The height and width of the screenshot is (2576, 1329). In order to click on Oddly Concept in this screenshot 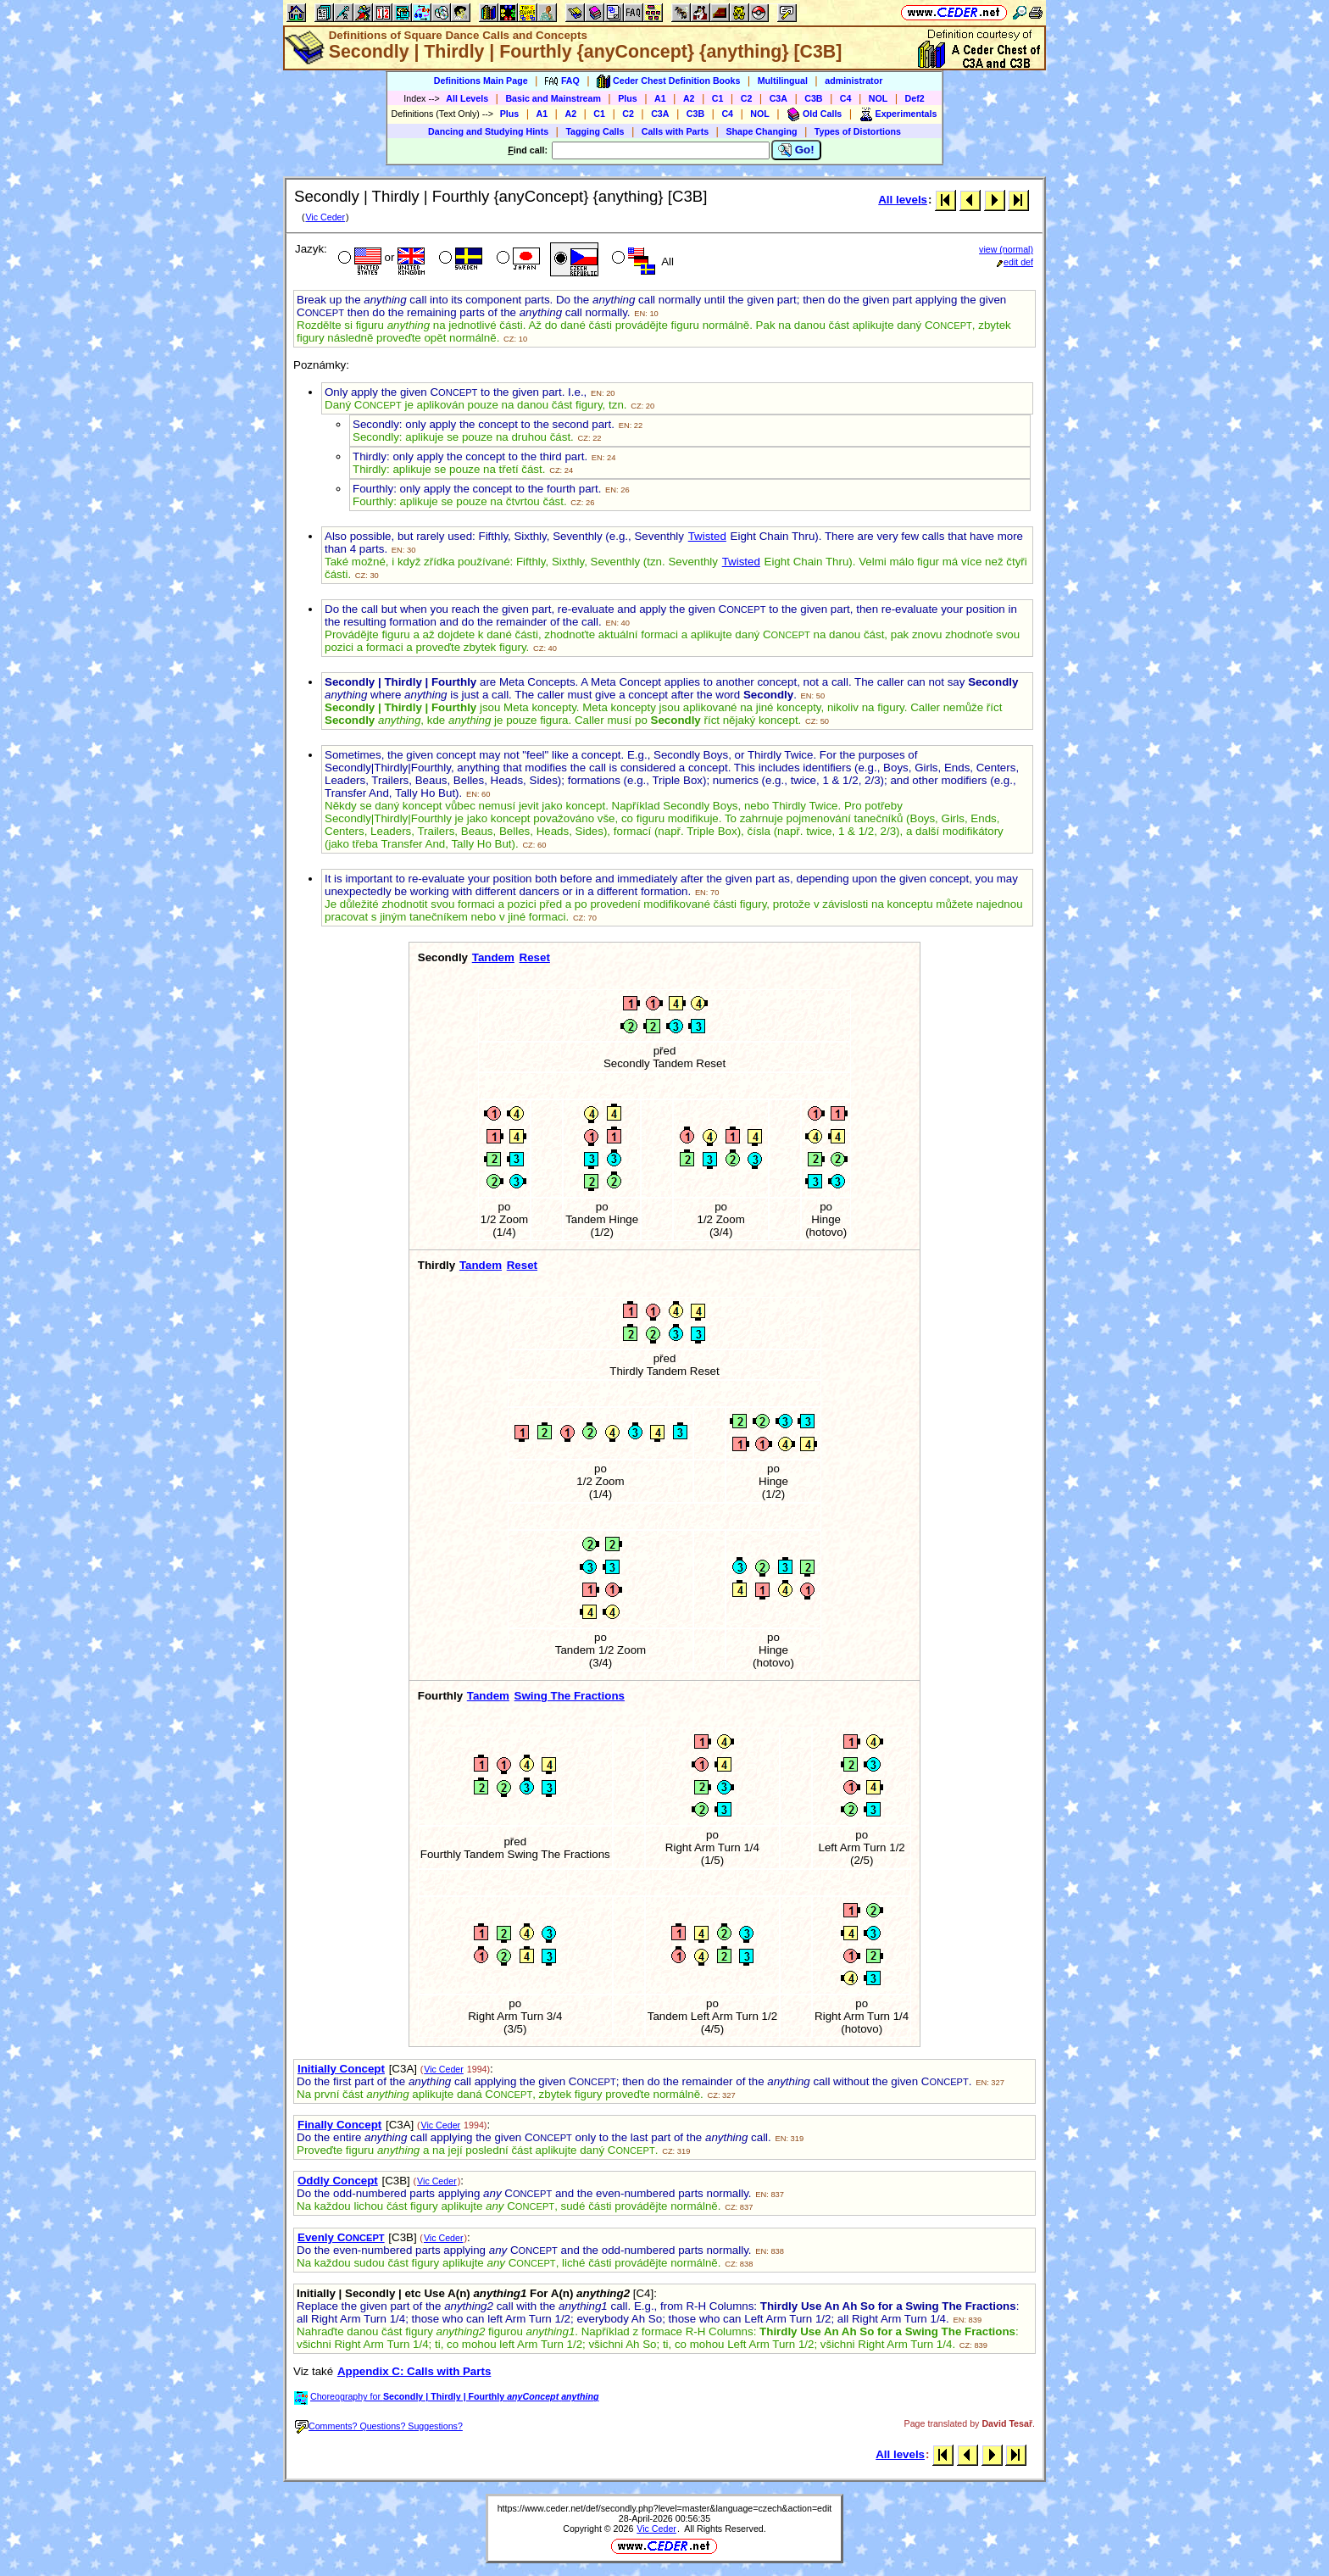, I will do `click(337, 2180)`.